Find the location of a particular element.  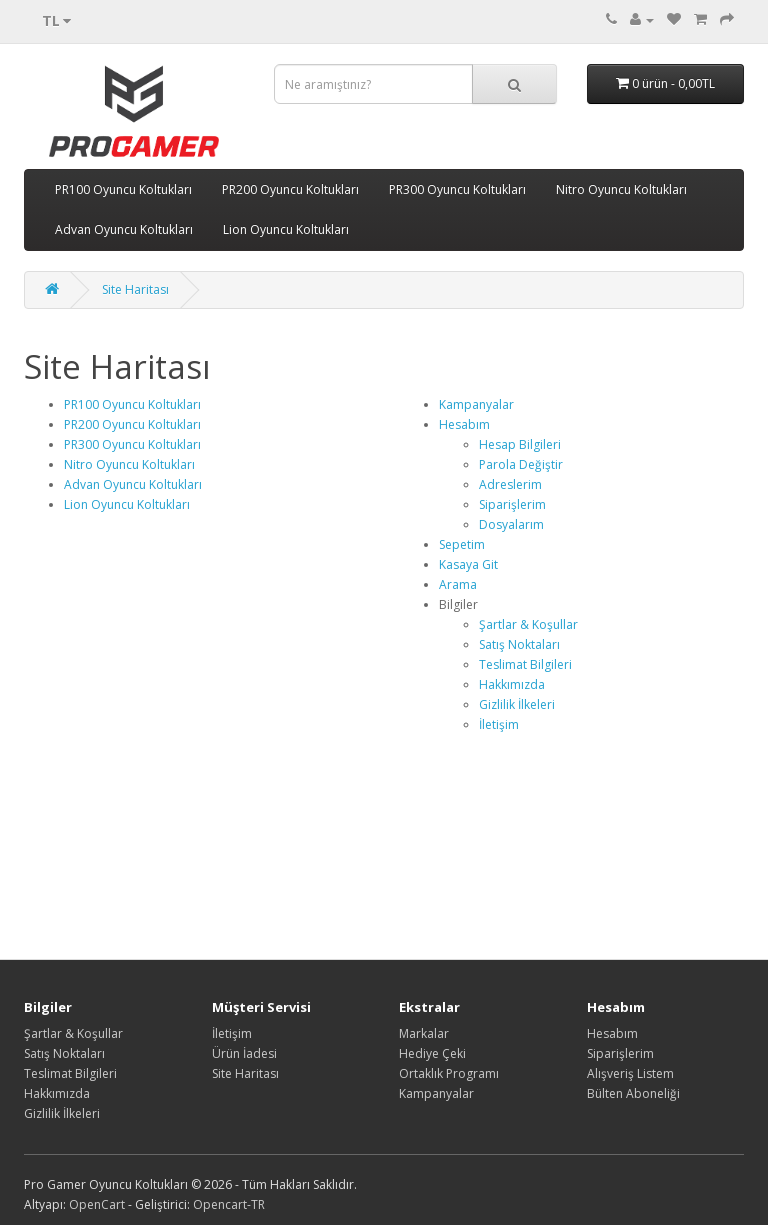

Advan Oyuncu Koltukları is located at coordinates (124, 229).